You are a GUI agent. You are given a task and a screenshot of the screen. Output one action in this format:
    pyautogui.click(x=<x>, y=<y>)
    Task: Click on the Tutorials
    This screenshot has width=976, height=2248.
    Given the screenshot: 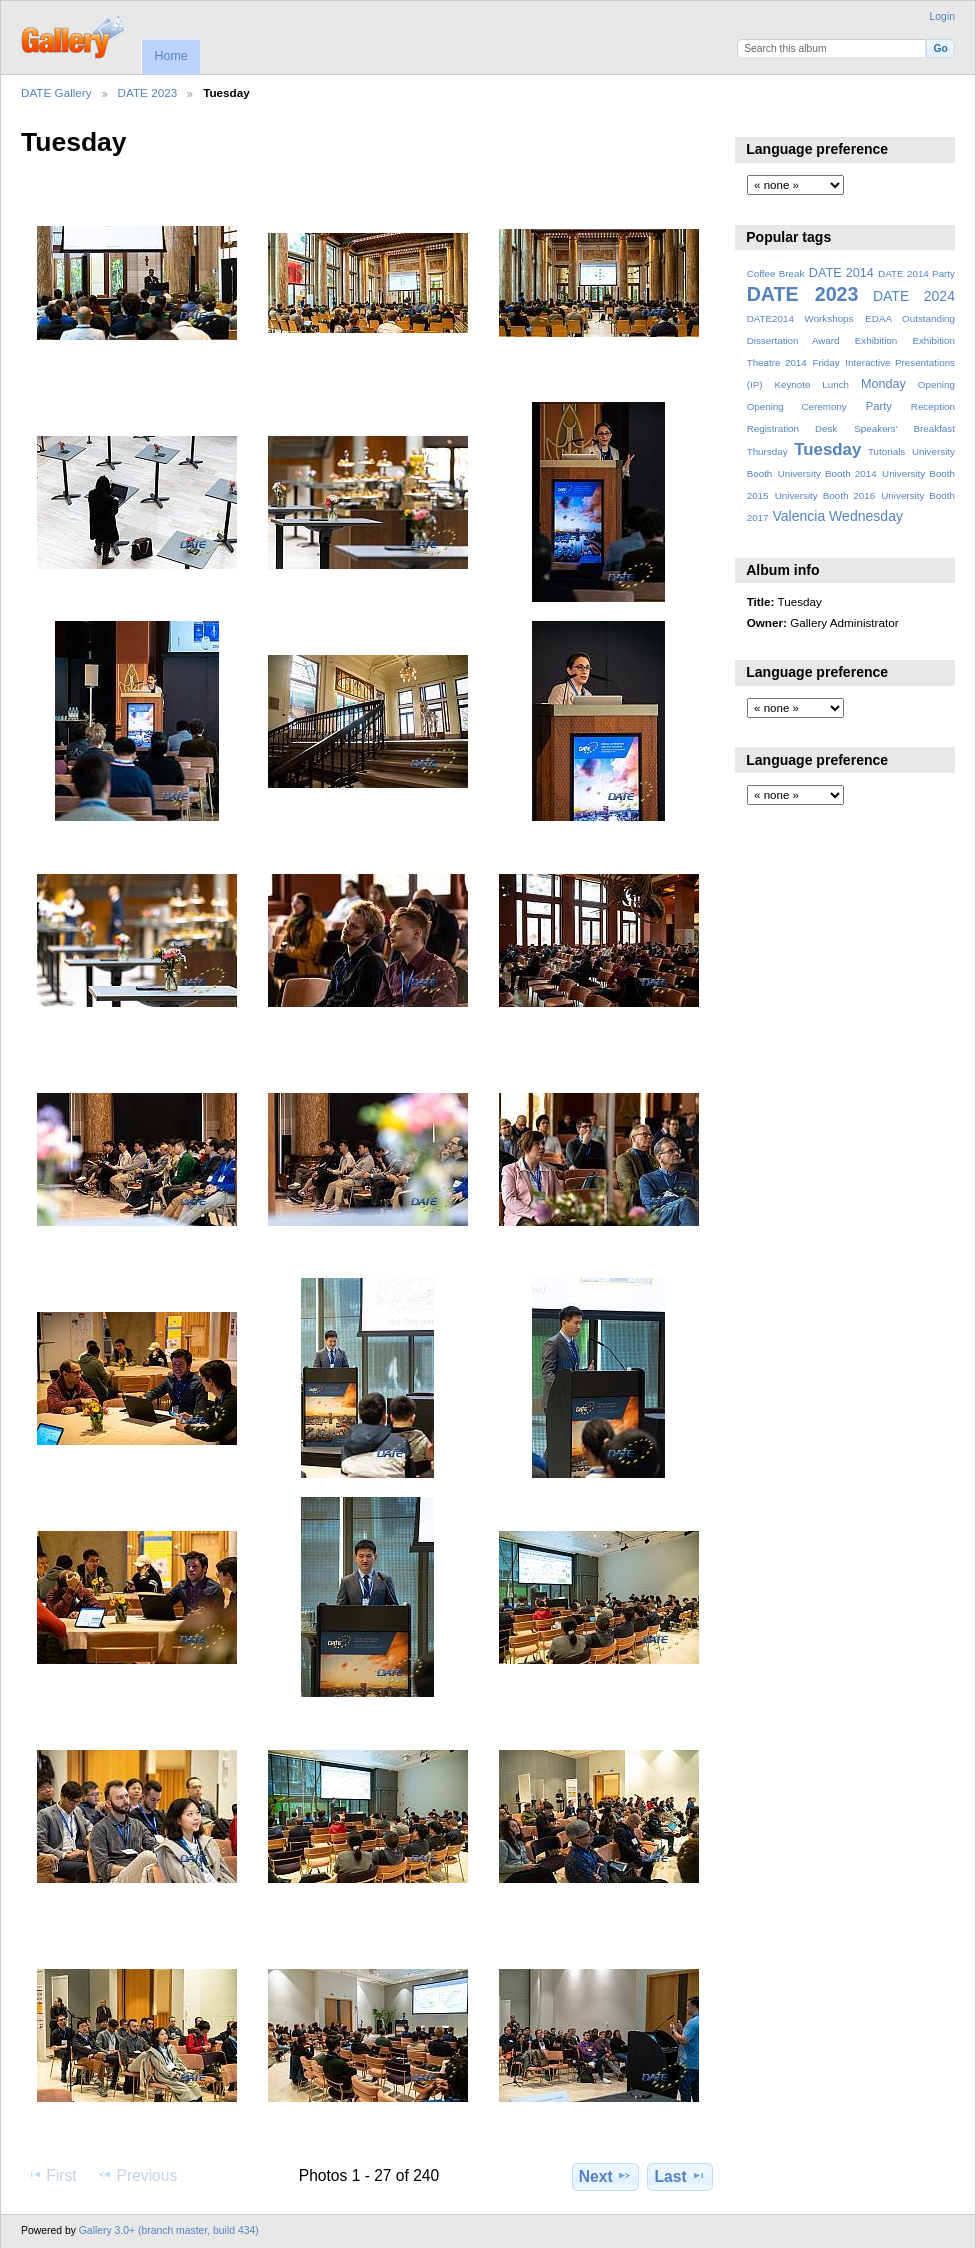 What is the action you would take?
    pyautogui.click(x=886, y=451)
    